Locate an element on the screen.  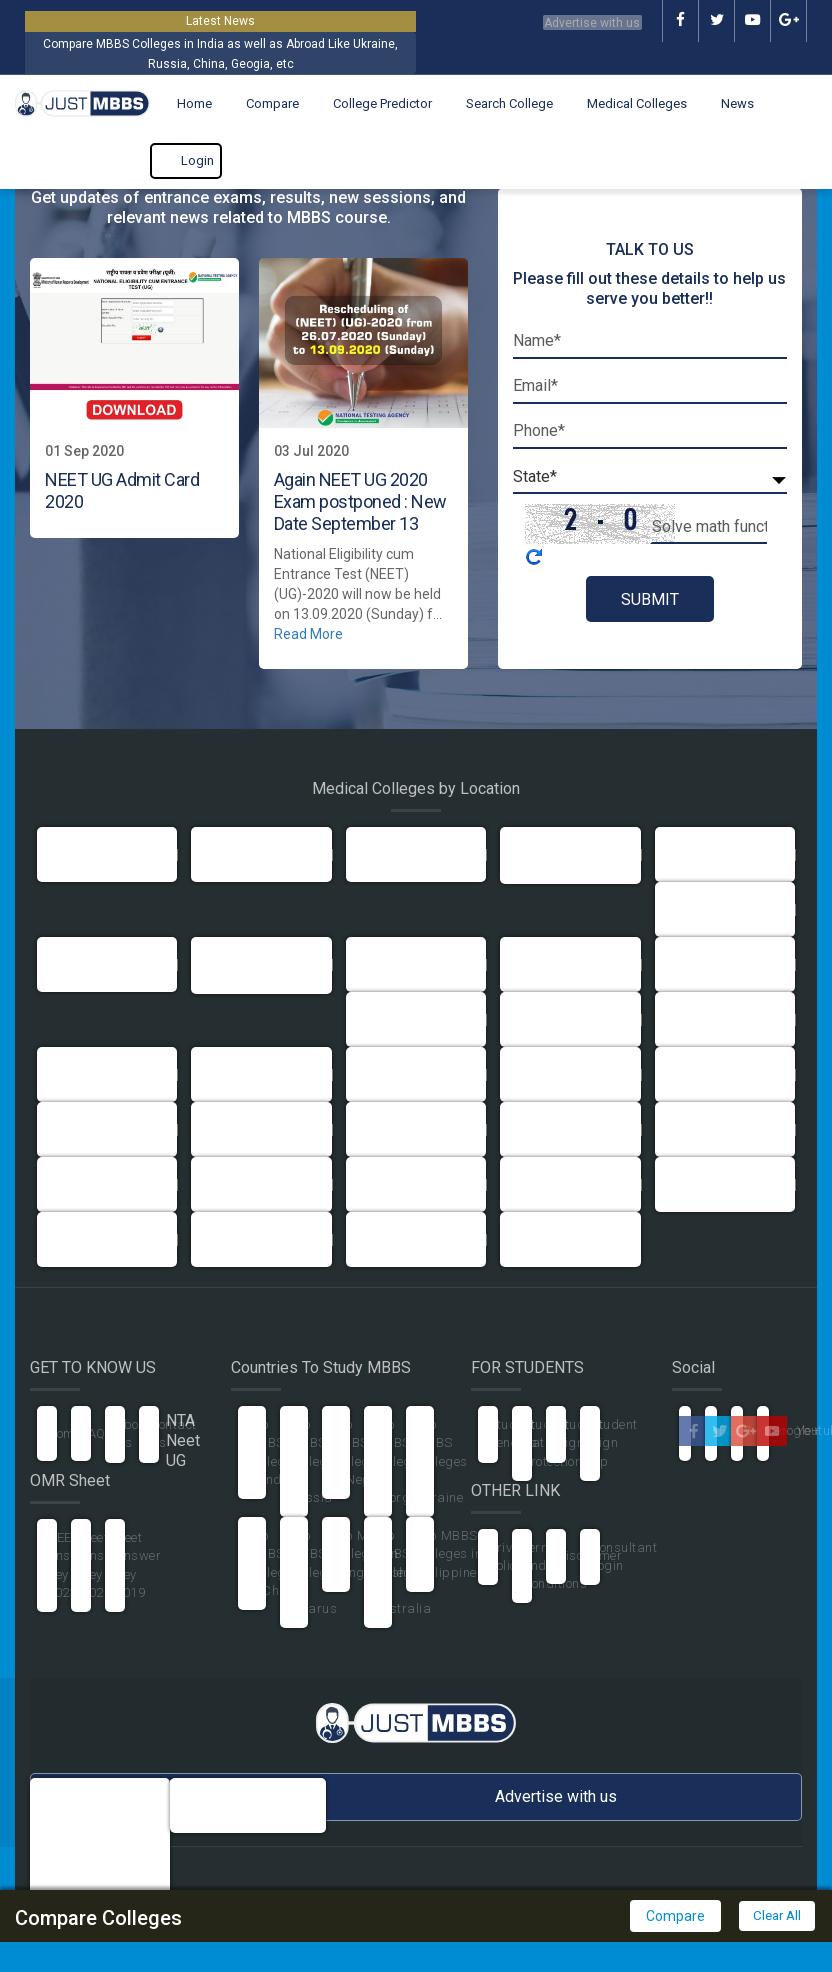
Delhi is located at coordinates (62, 854).